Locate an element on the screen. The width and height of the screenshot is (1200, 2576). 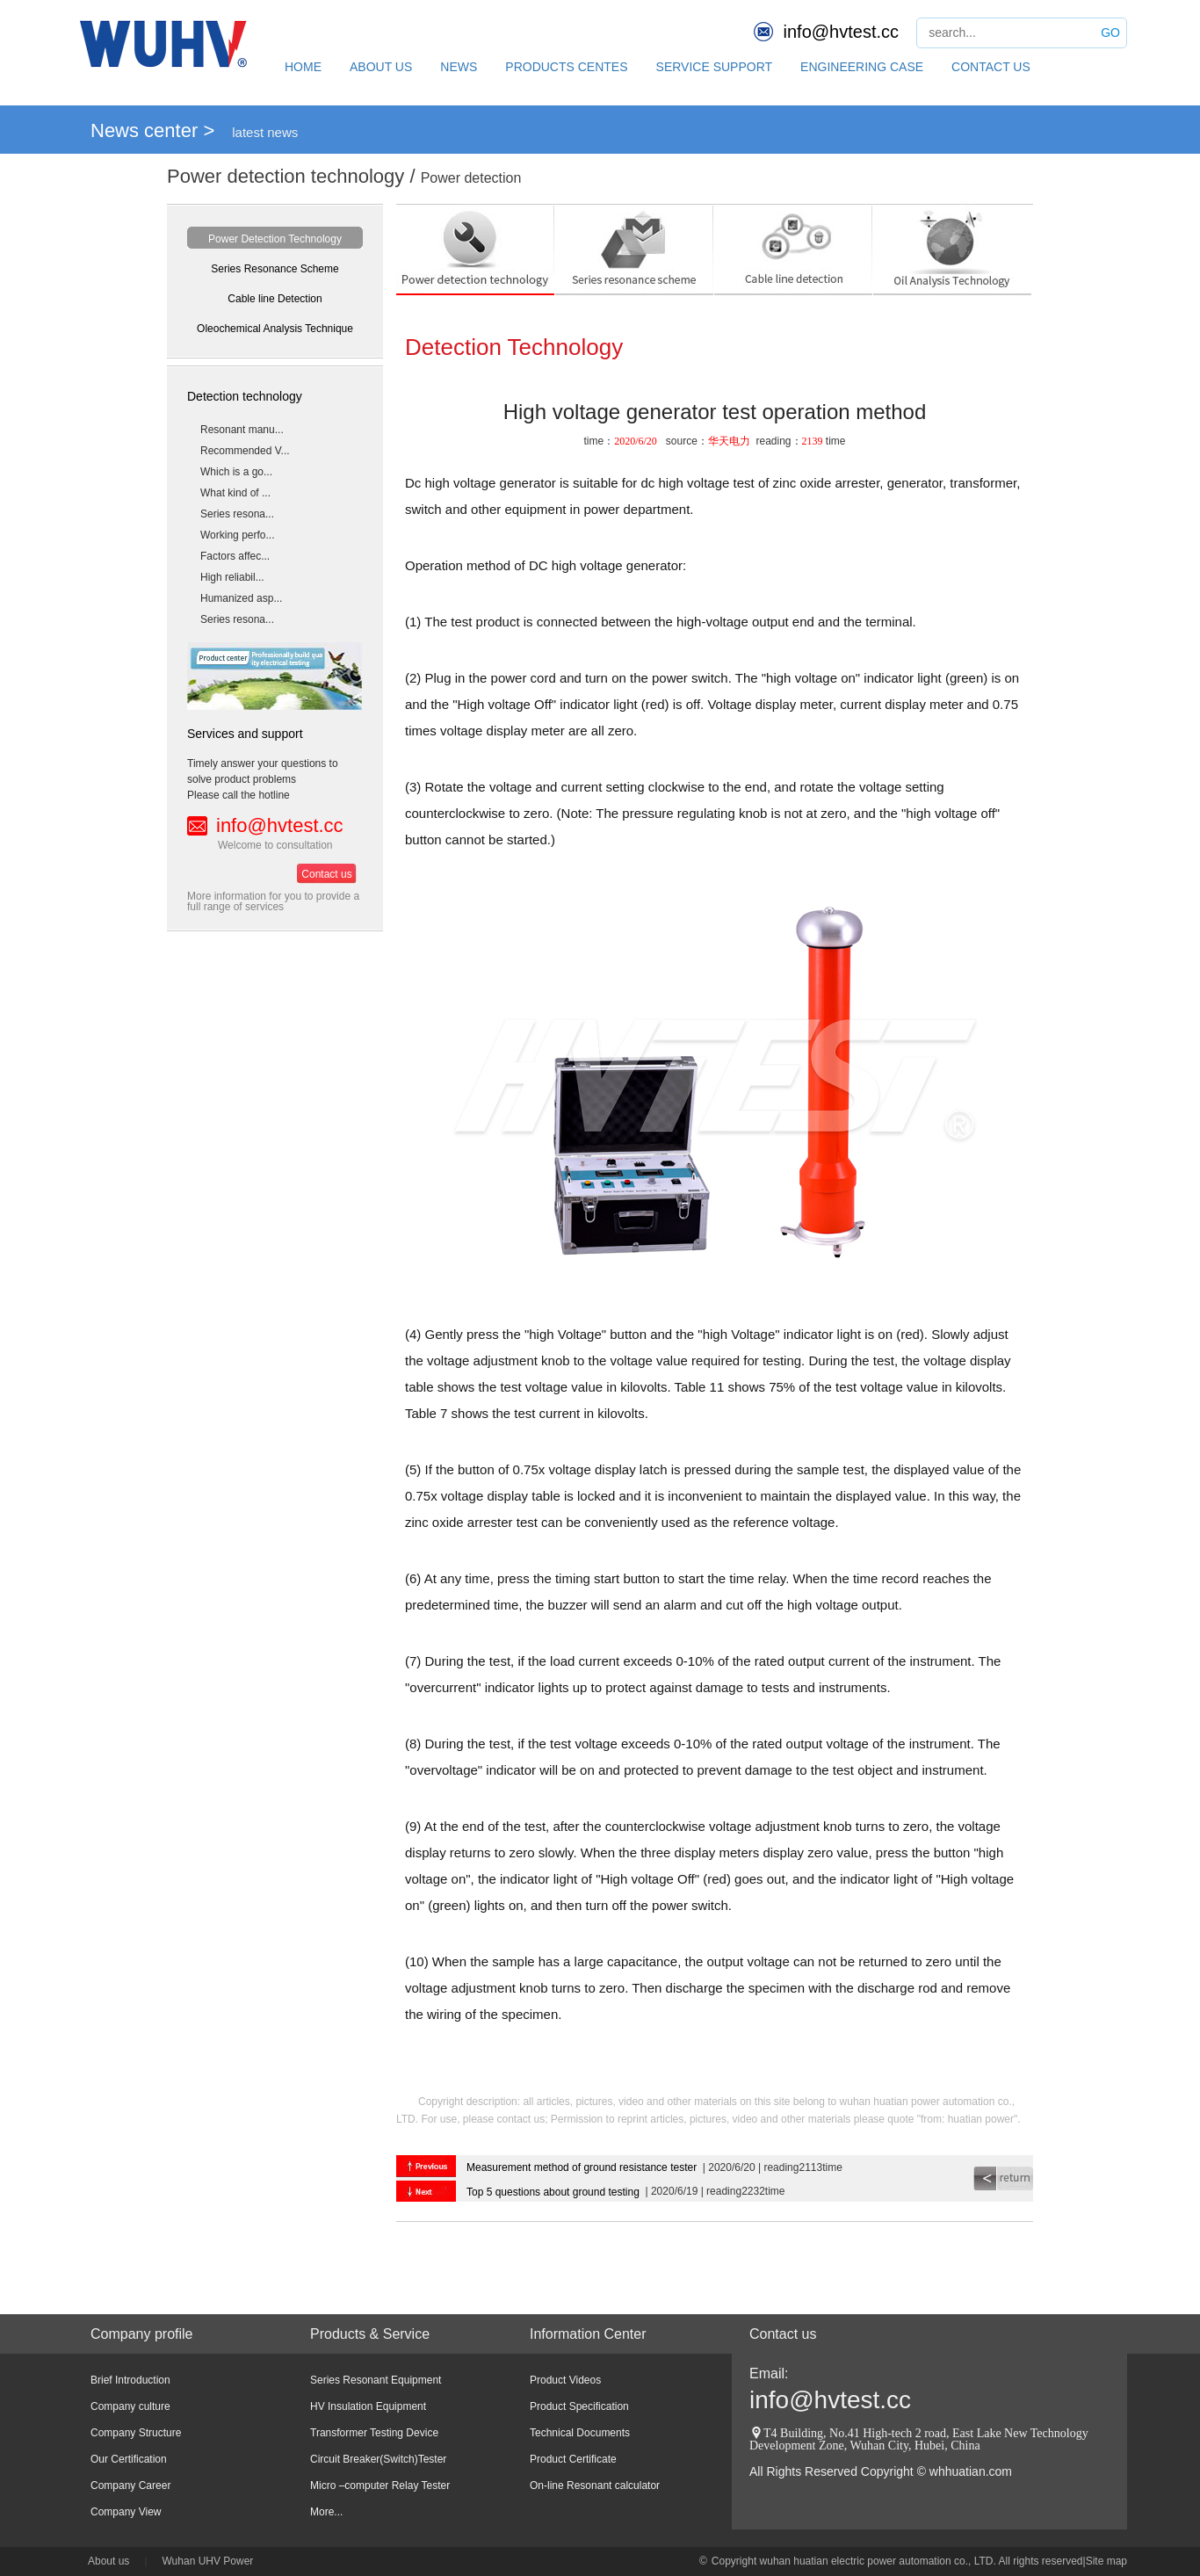
Company Career is located at coordinates (130, 2485).